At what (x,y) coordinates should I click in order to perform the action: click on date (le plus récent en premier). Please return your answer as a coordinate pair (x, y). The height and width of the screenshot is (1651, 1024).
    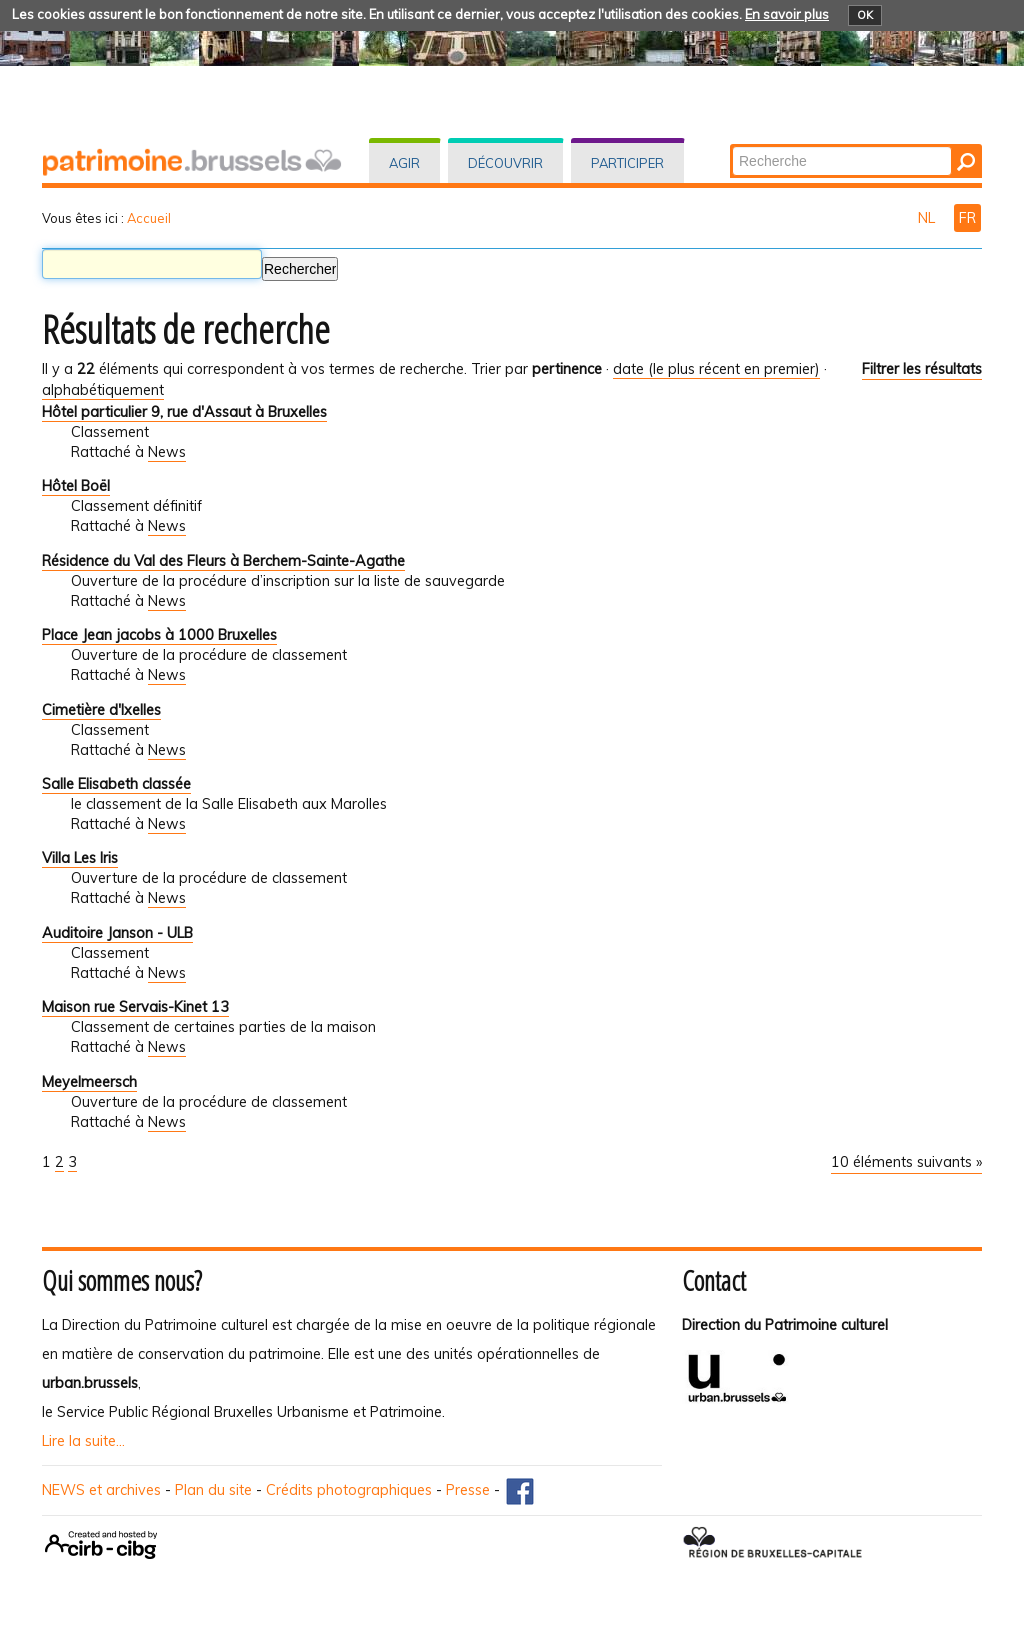
    Looking at the image, I should click on (716, 369).